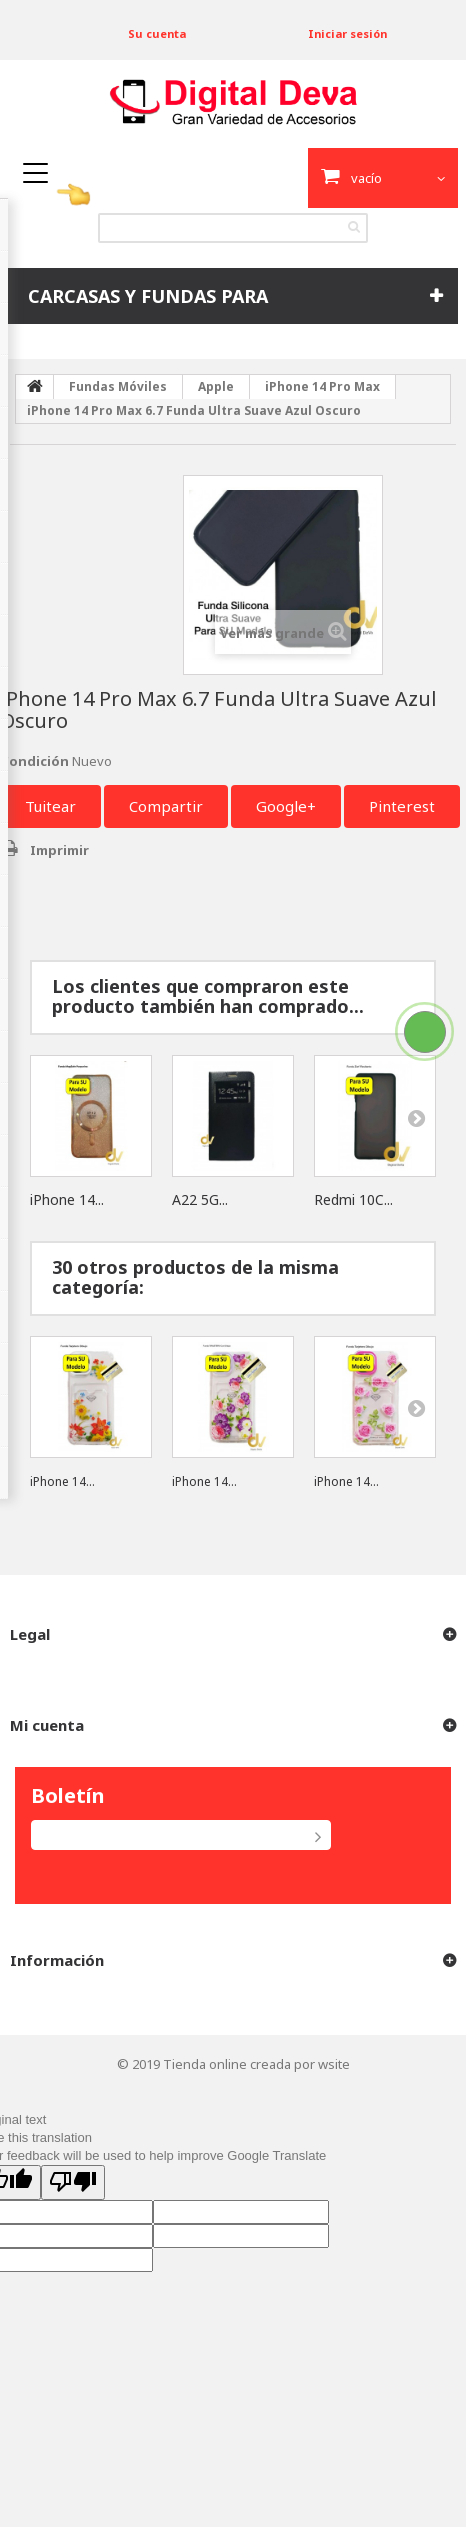  Describe the element at coordinates (59, 850) in the screenshot. I see `Imprimir` at that location.